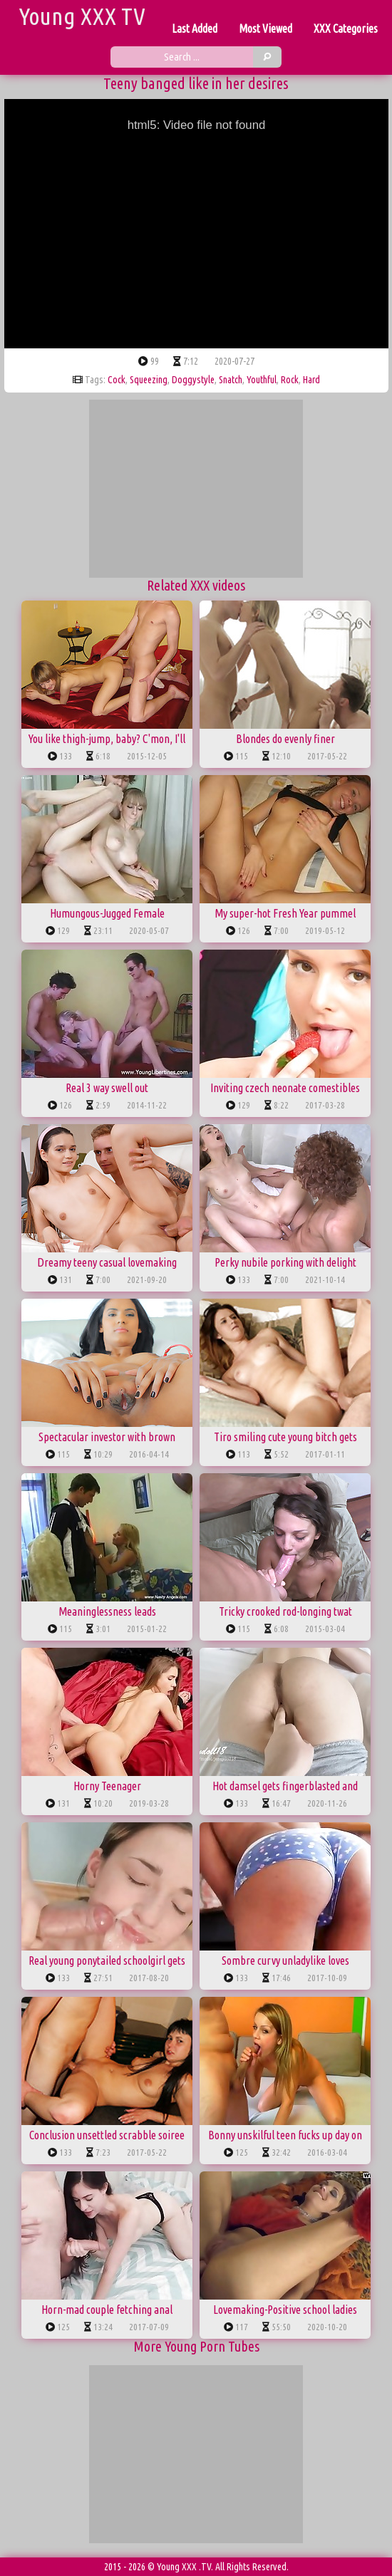 This screenshot has height=2576, width=392. What do you see at coordinates (148, 379) in the screenshot?
I see `squeezing` at bounding box center [148, 379].